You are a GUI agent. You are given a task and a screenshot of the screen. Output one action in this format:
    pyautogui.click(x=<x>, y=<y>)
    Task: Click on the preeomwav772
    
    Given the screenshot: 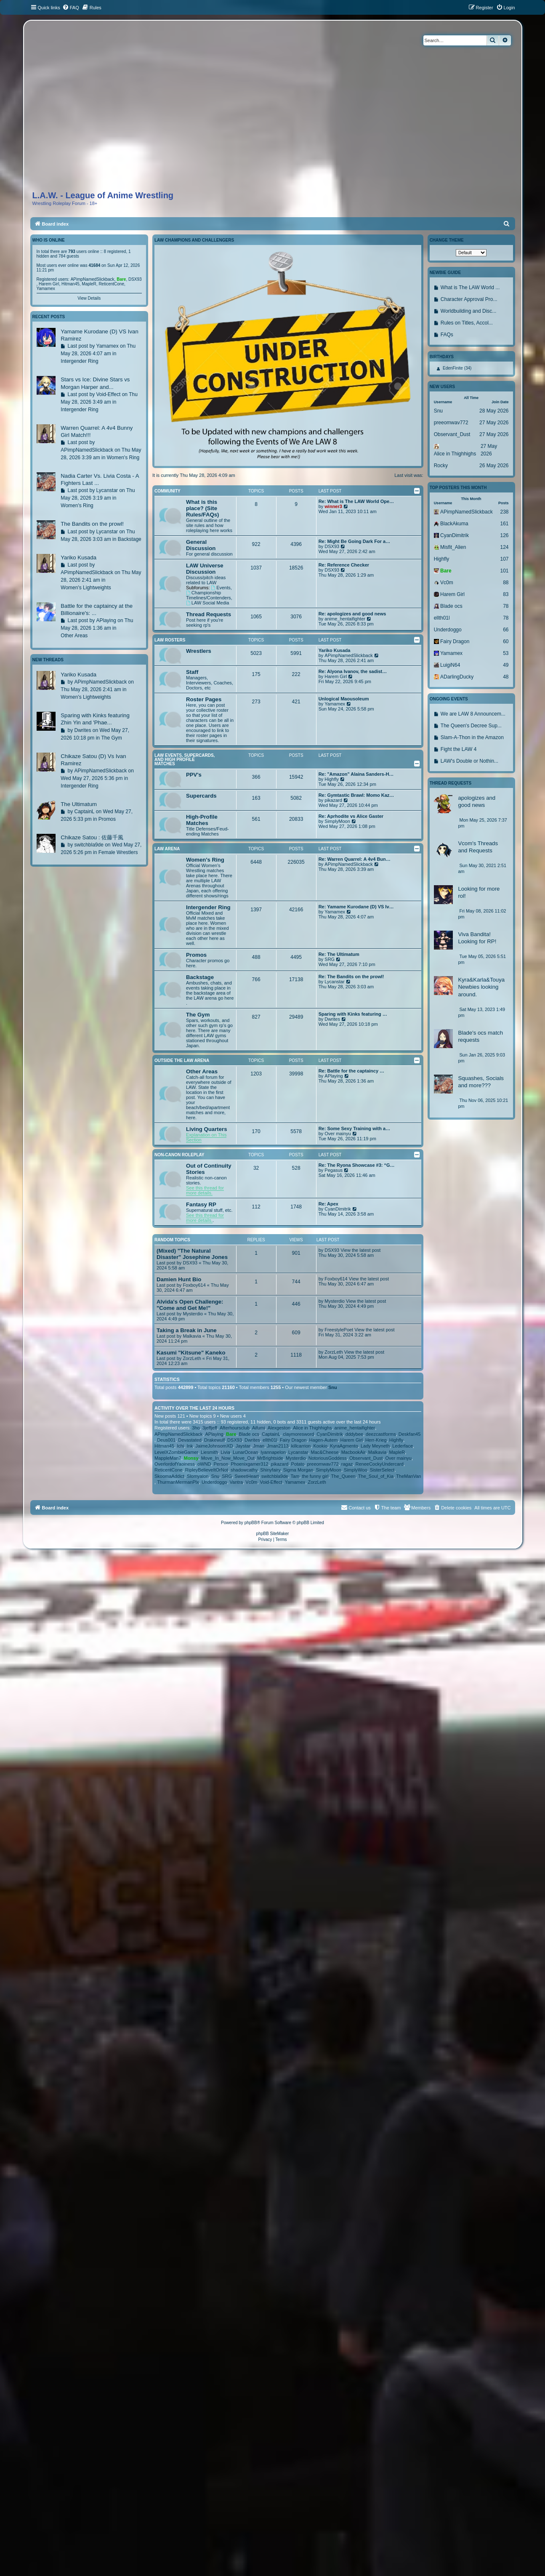 What is the action you would take?
    pyautogui.click(x=322, y=1463)
    